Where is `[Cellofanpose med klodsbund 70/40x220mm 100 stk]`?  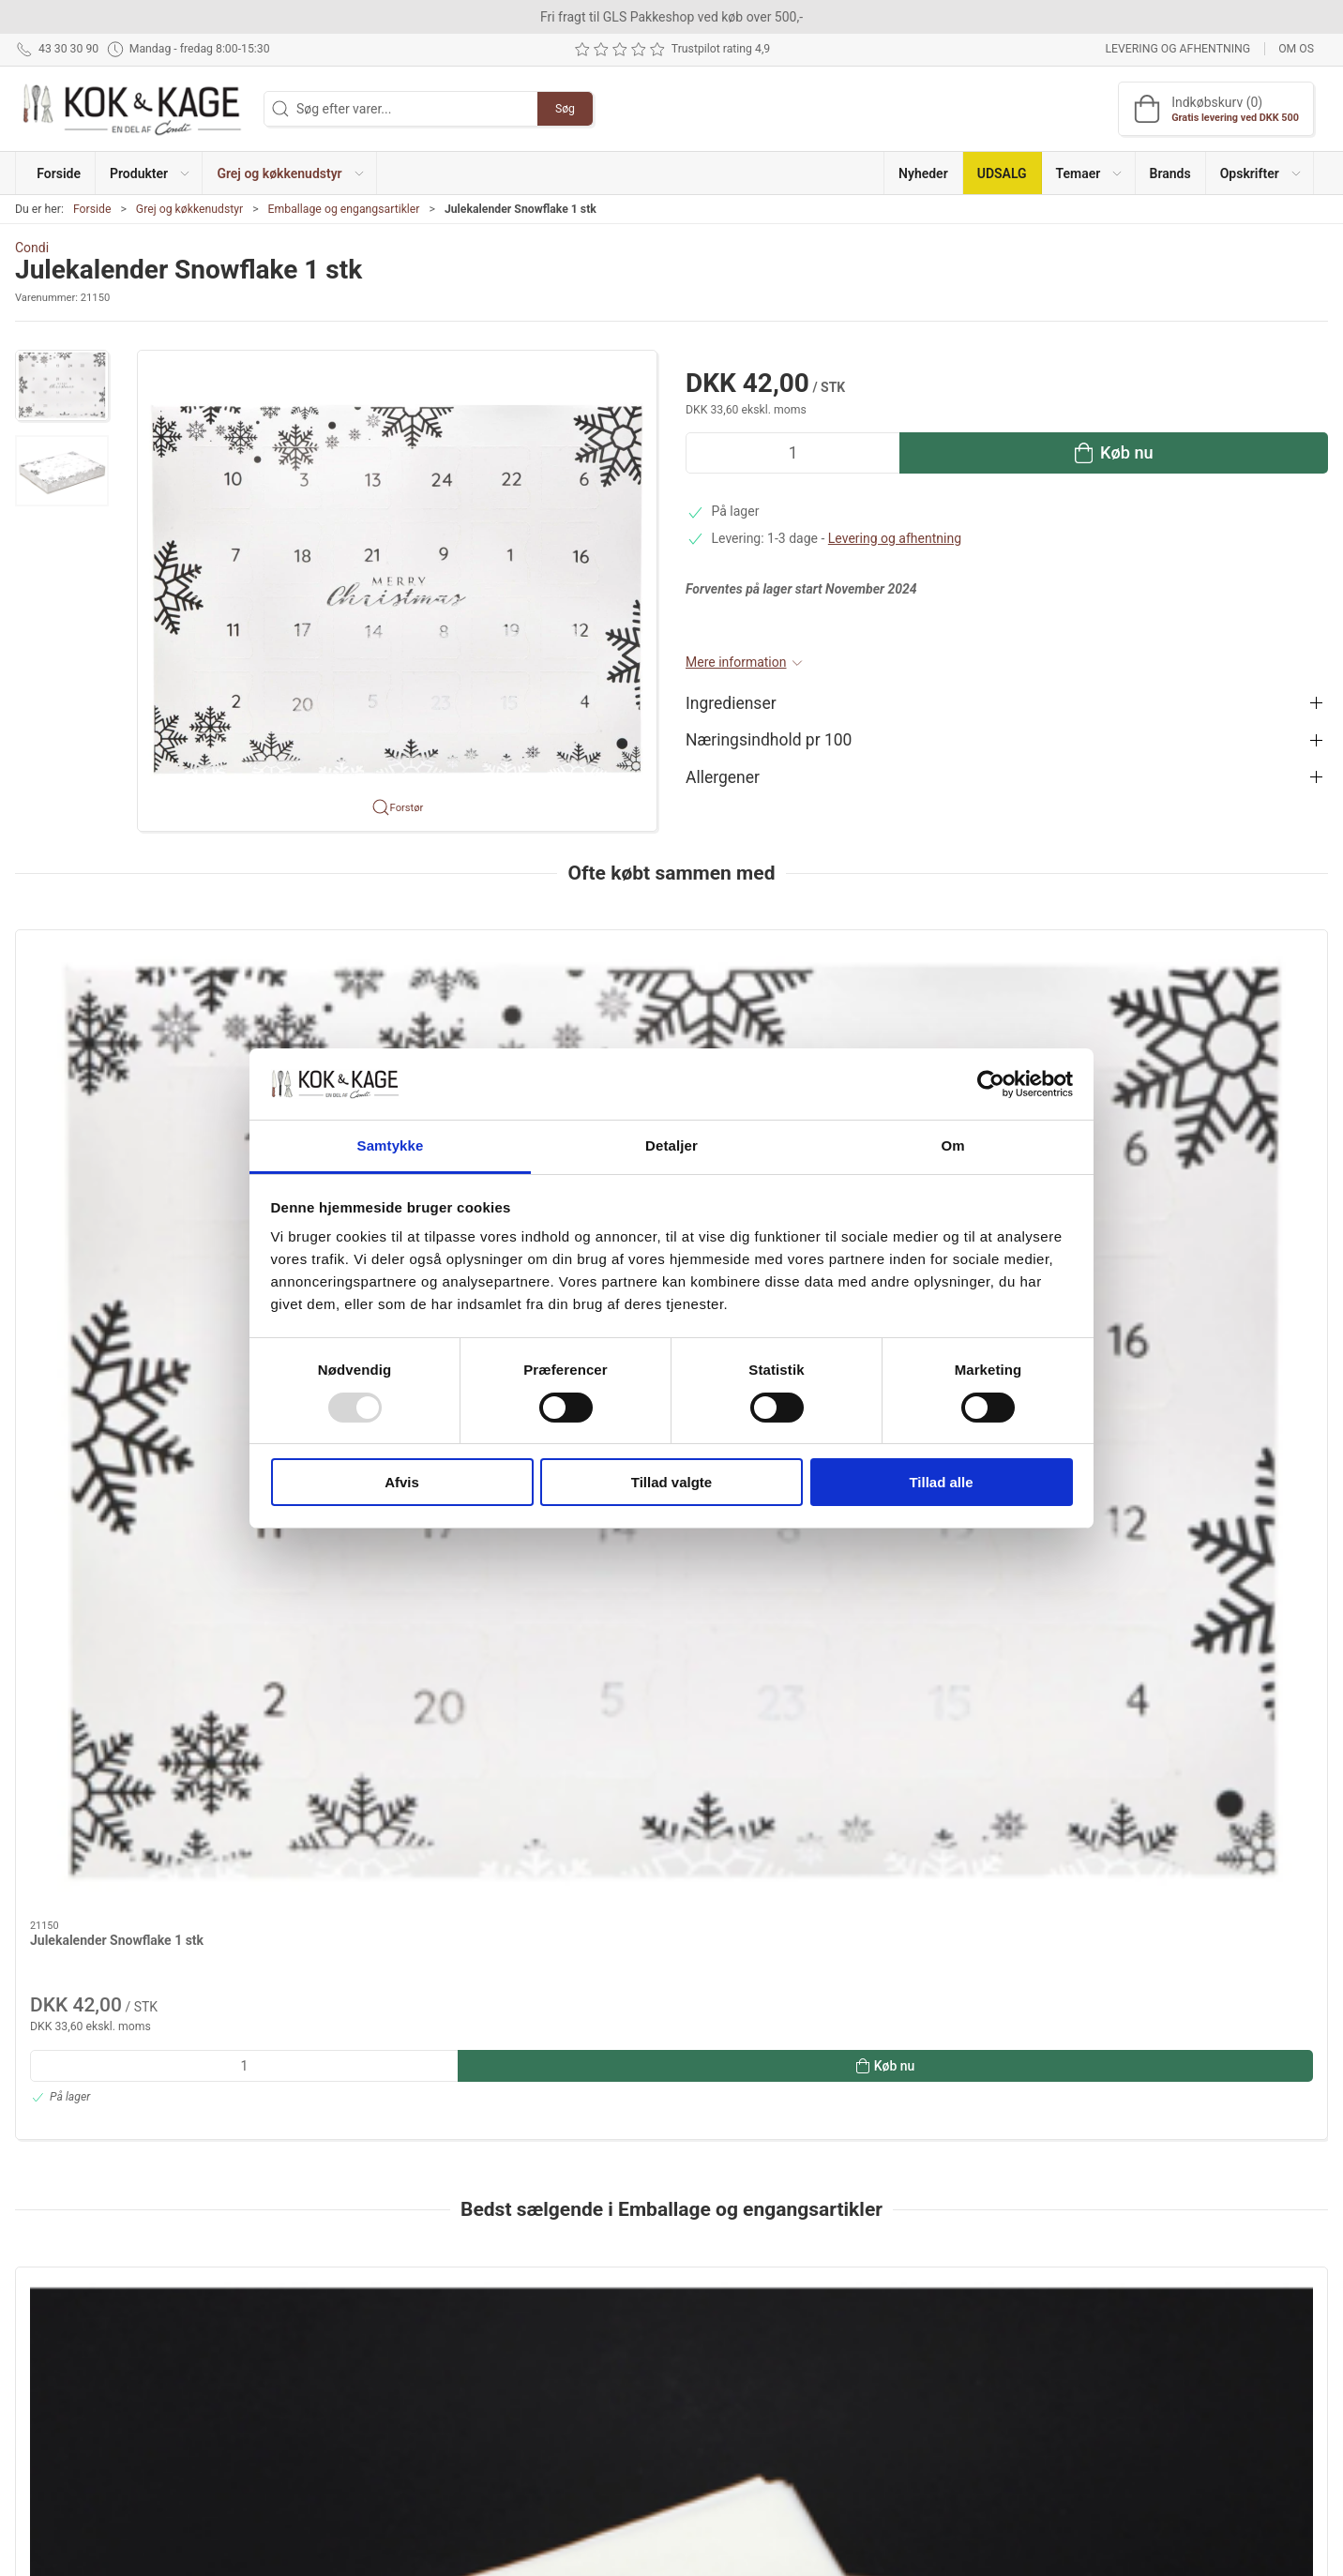 [Cellofanpose med klodsbund 70/40x220mm 100 stk] is located at coordinates (937, 1622).